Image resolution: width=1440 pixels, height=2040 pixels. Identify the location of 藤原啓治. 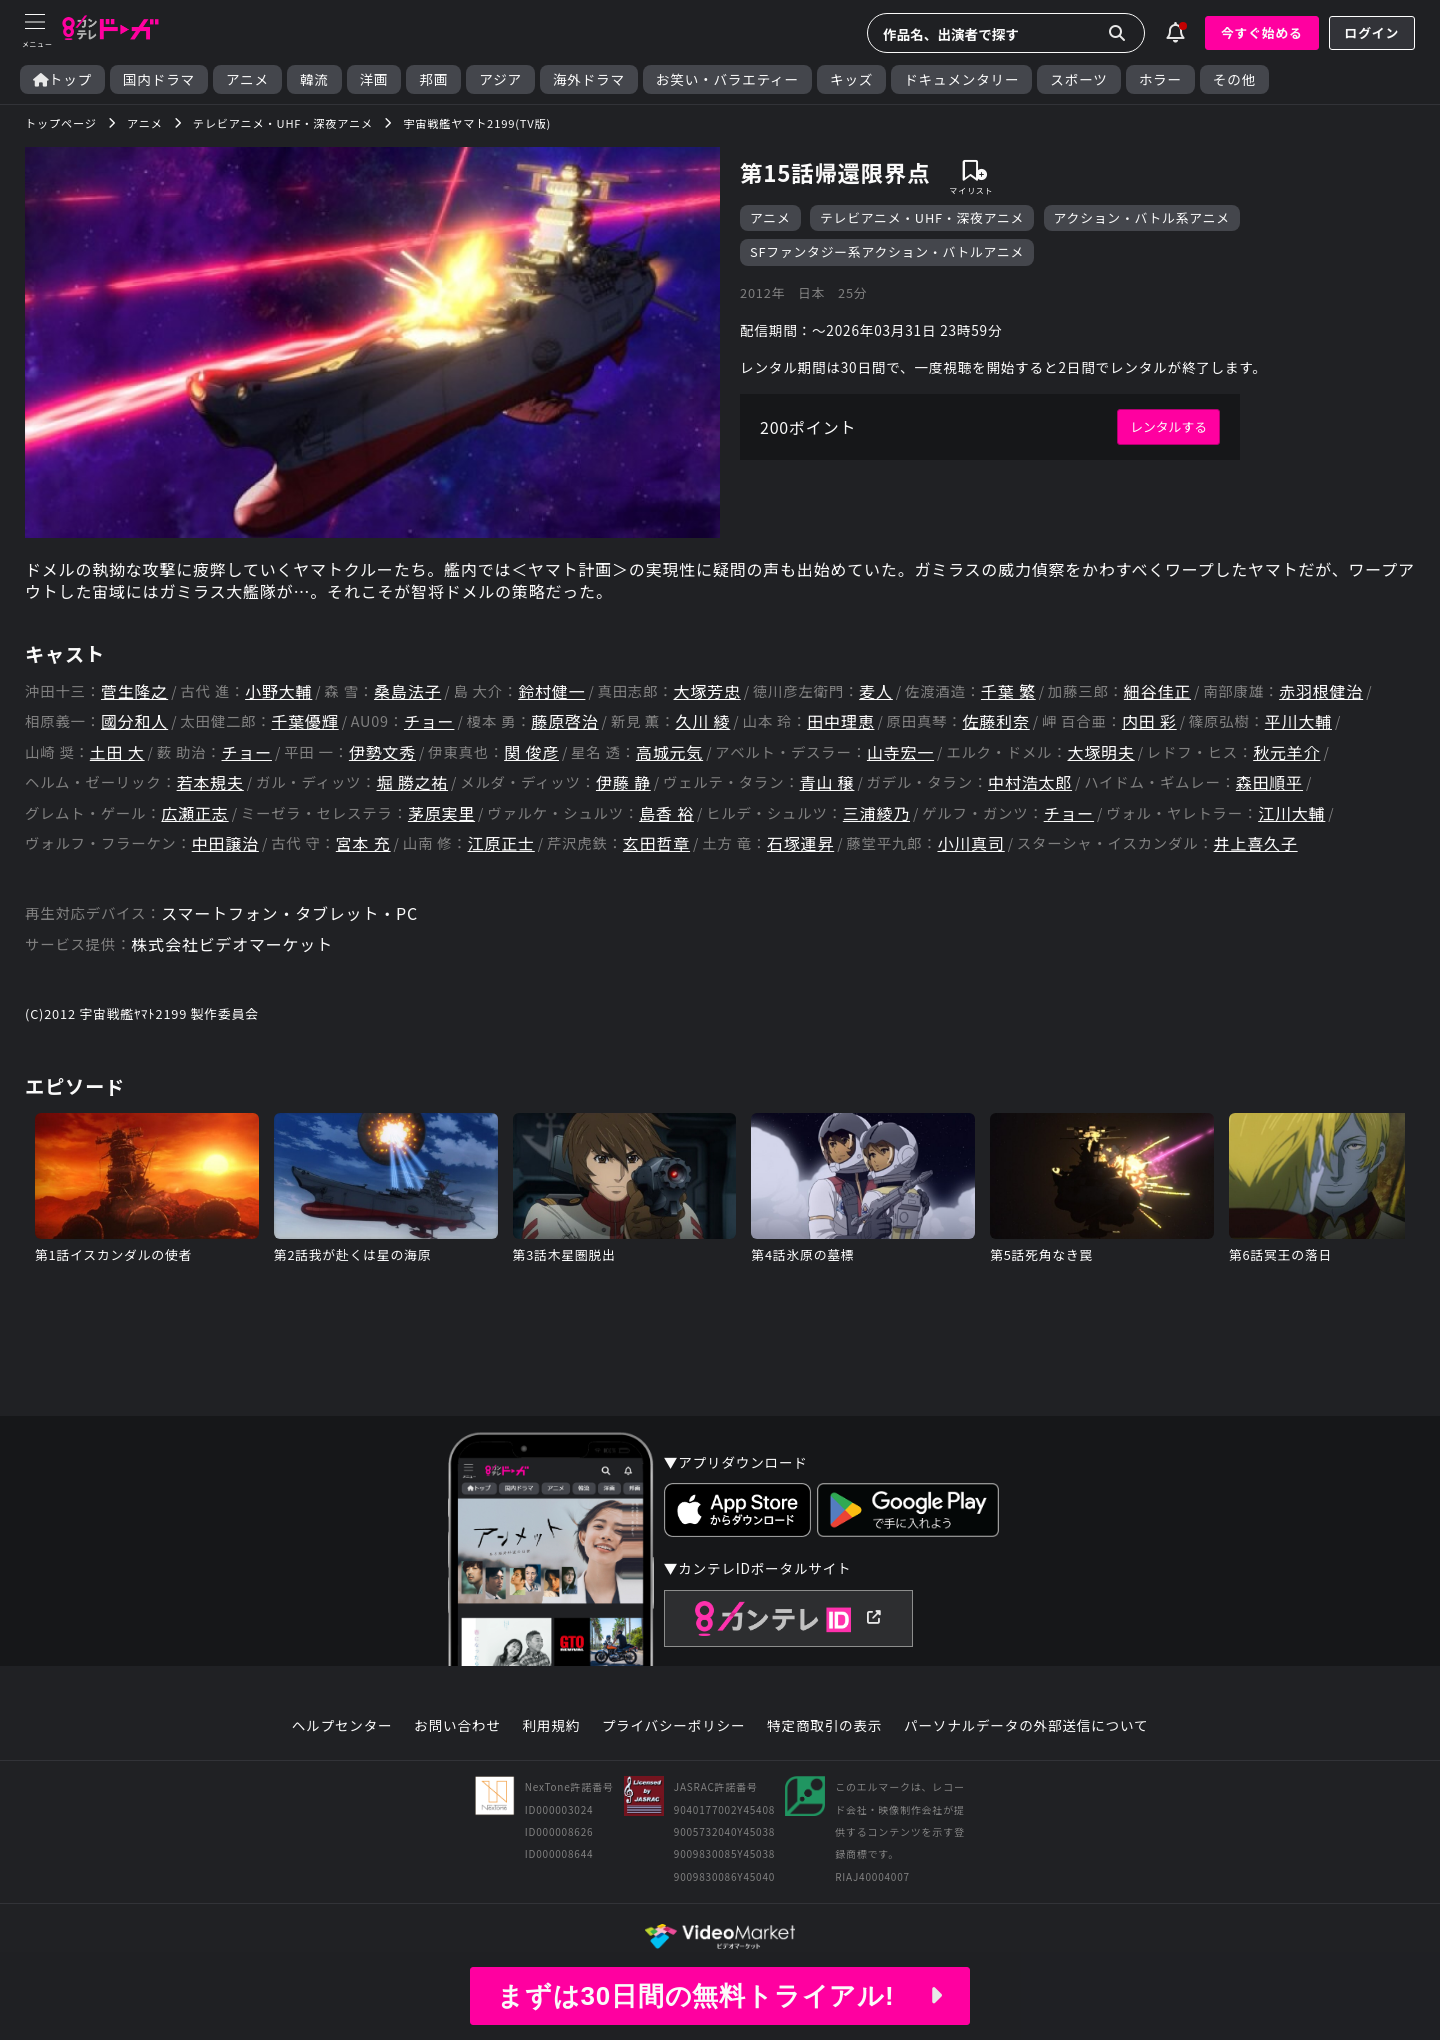
(564, 721).